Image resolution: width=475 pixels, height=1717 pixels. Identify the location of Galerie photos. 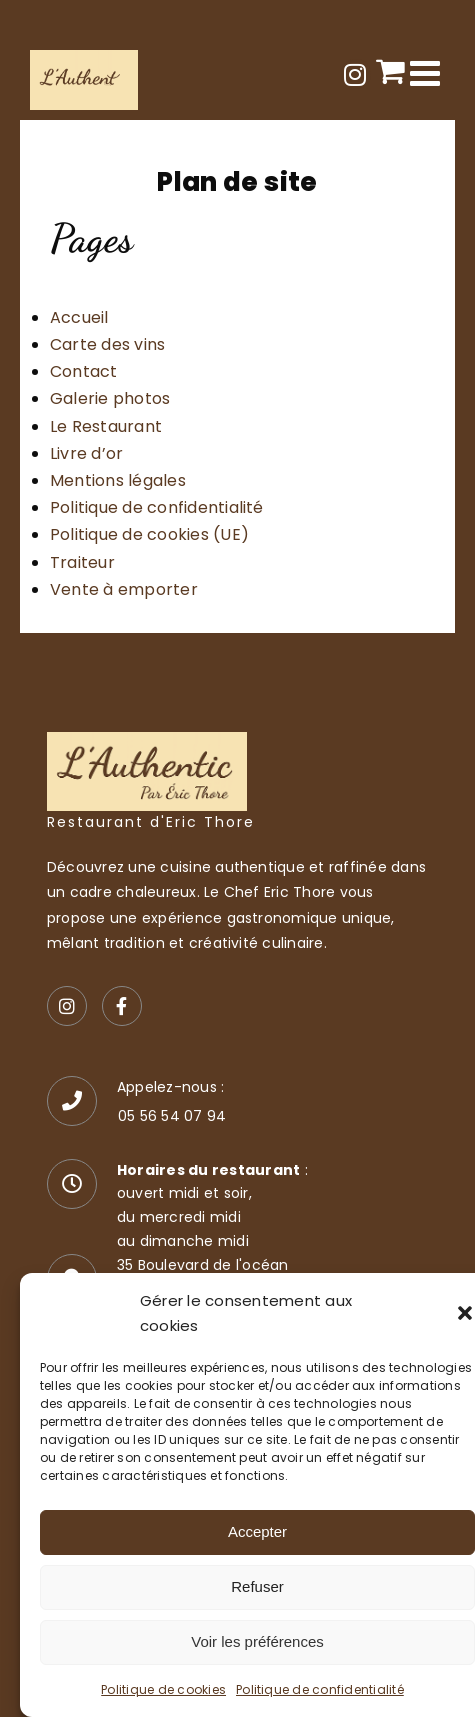
(110, 398).